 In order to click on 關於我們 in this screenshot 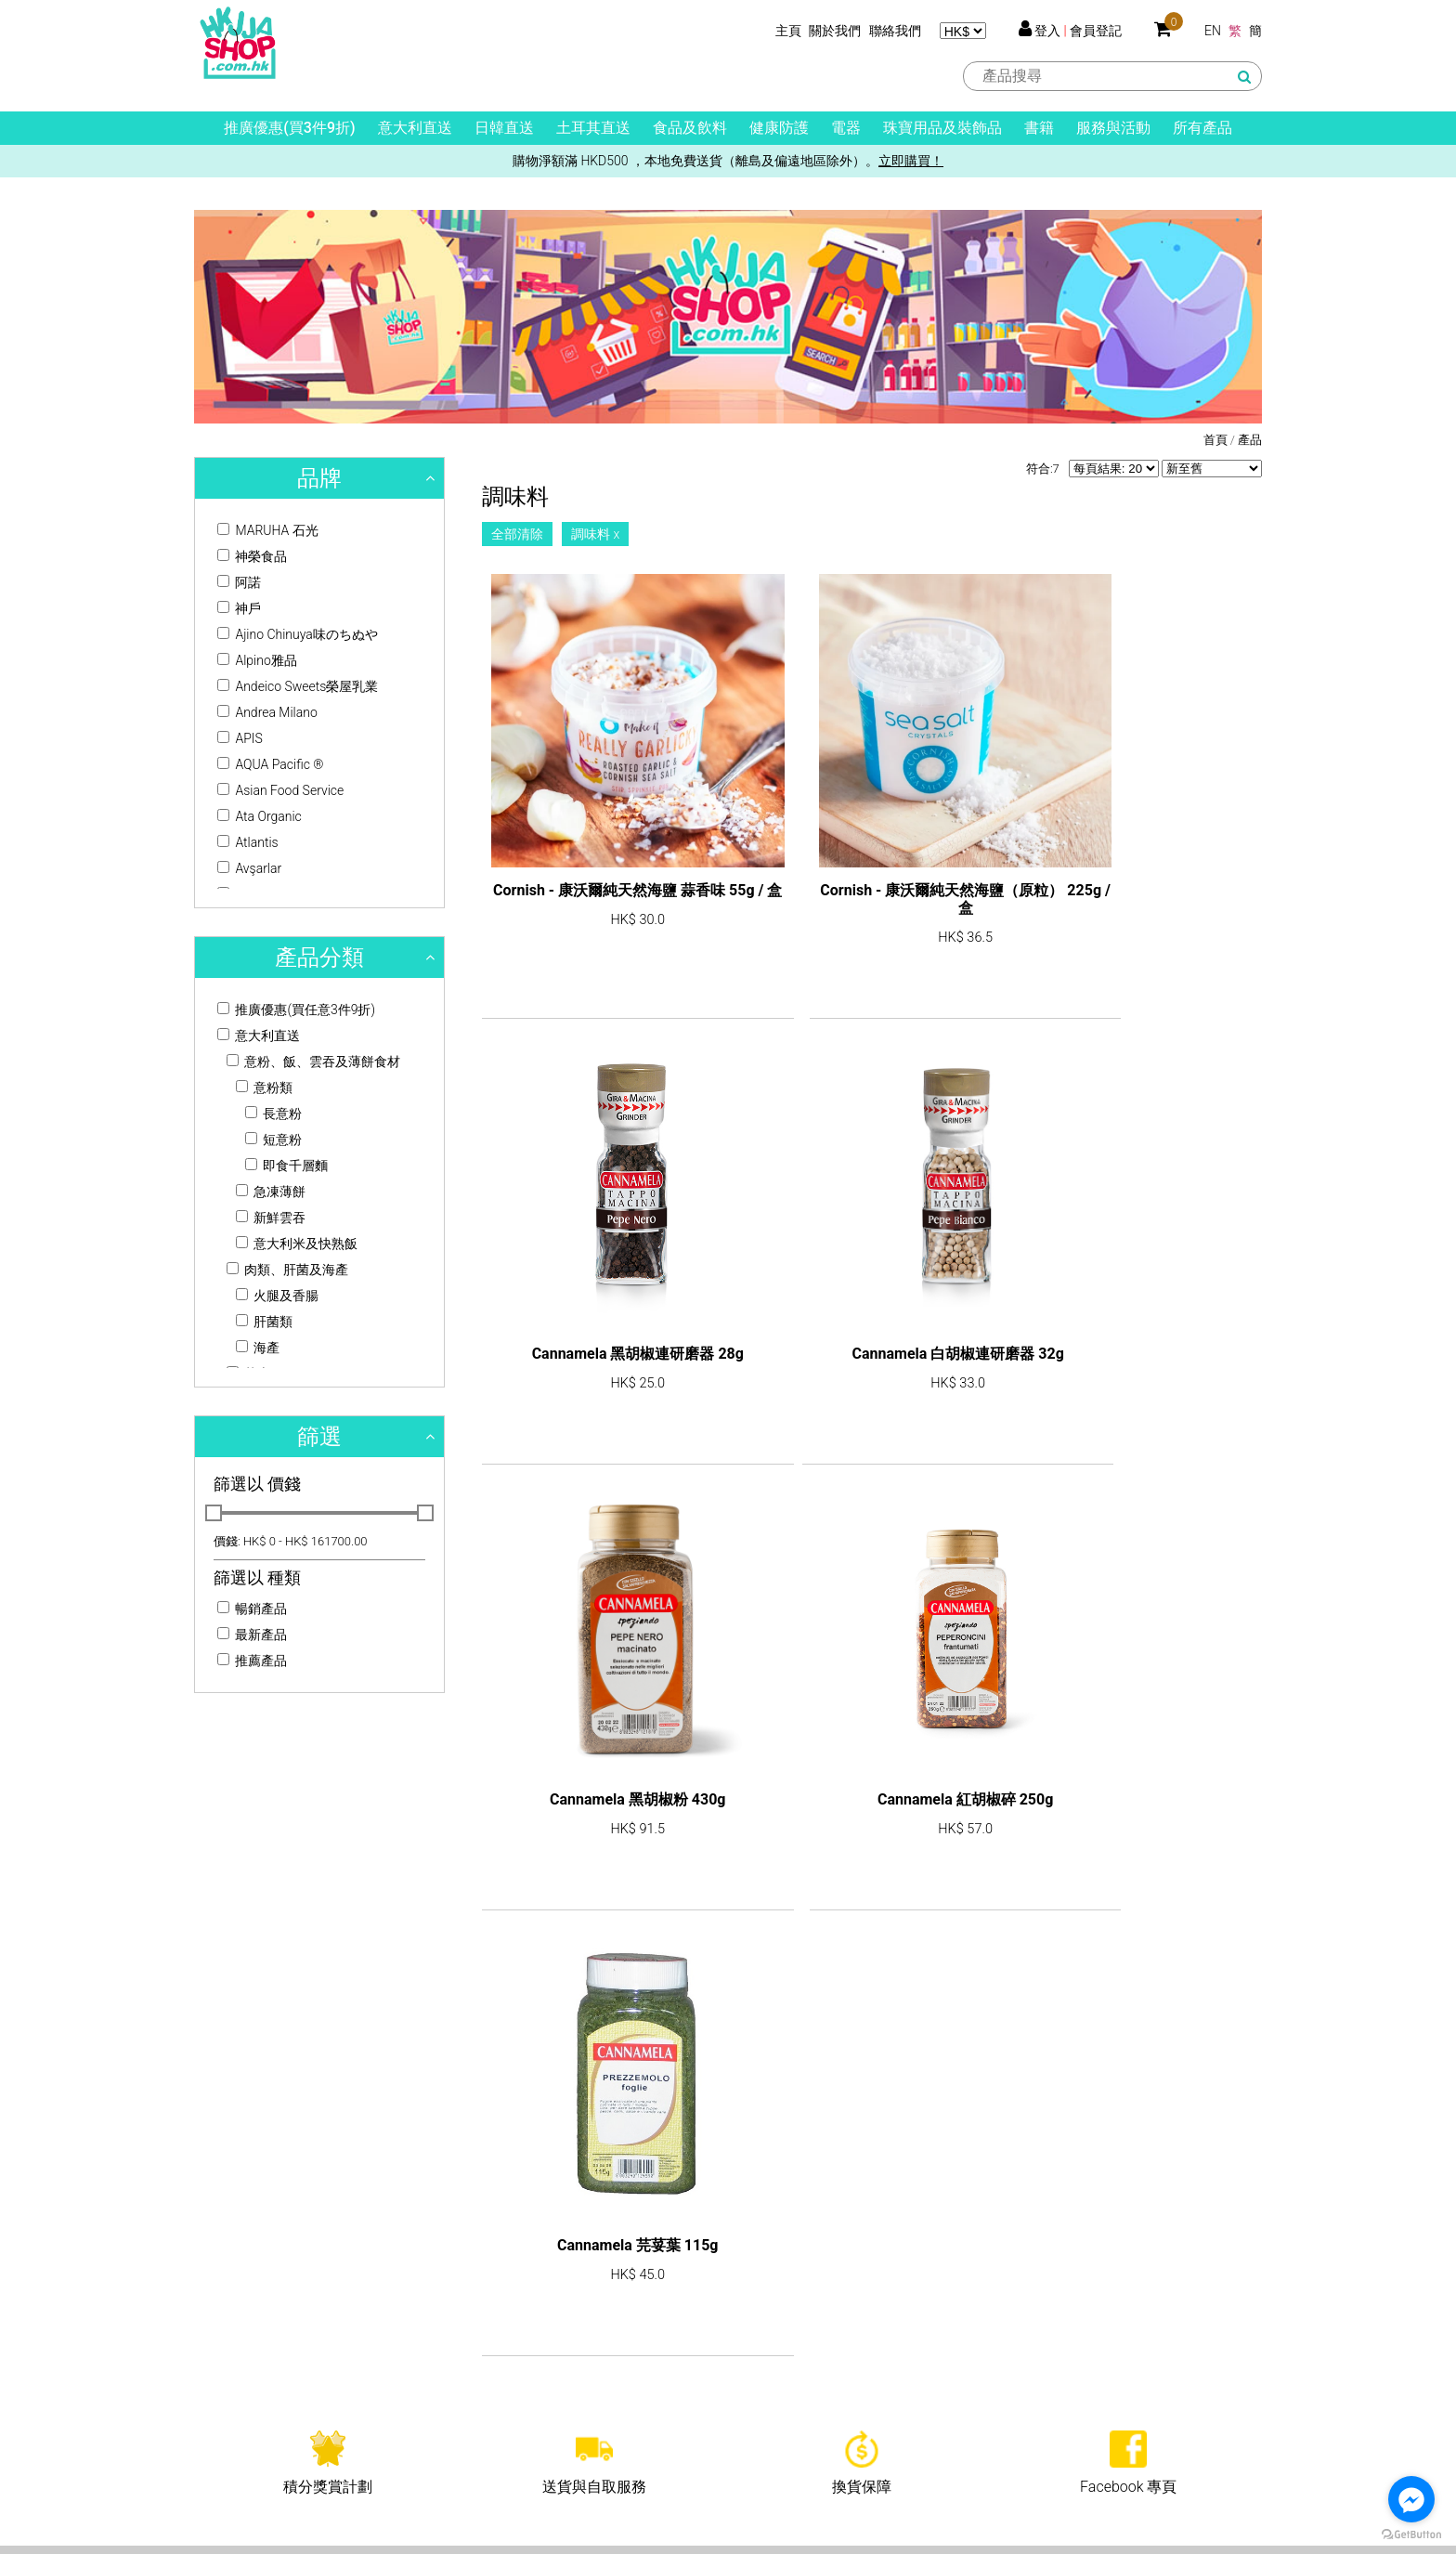, I will do `click(835, 30)`.